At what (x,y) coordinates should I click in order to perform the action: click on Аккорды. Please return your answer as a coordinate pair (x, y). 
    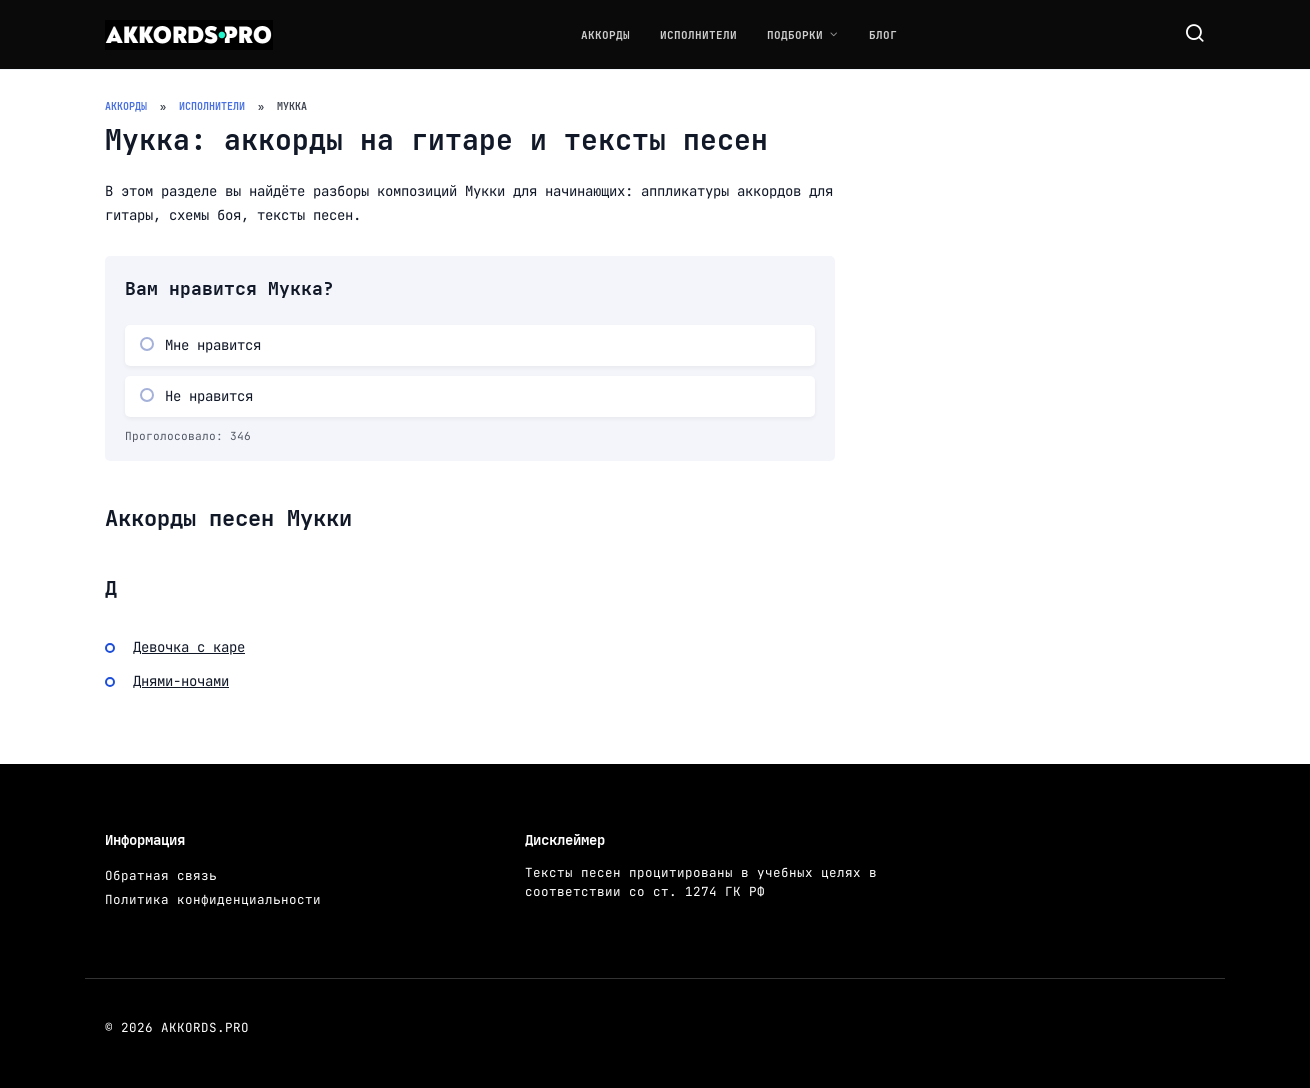
    Looking at the image, I should click on (605, 35).